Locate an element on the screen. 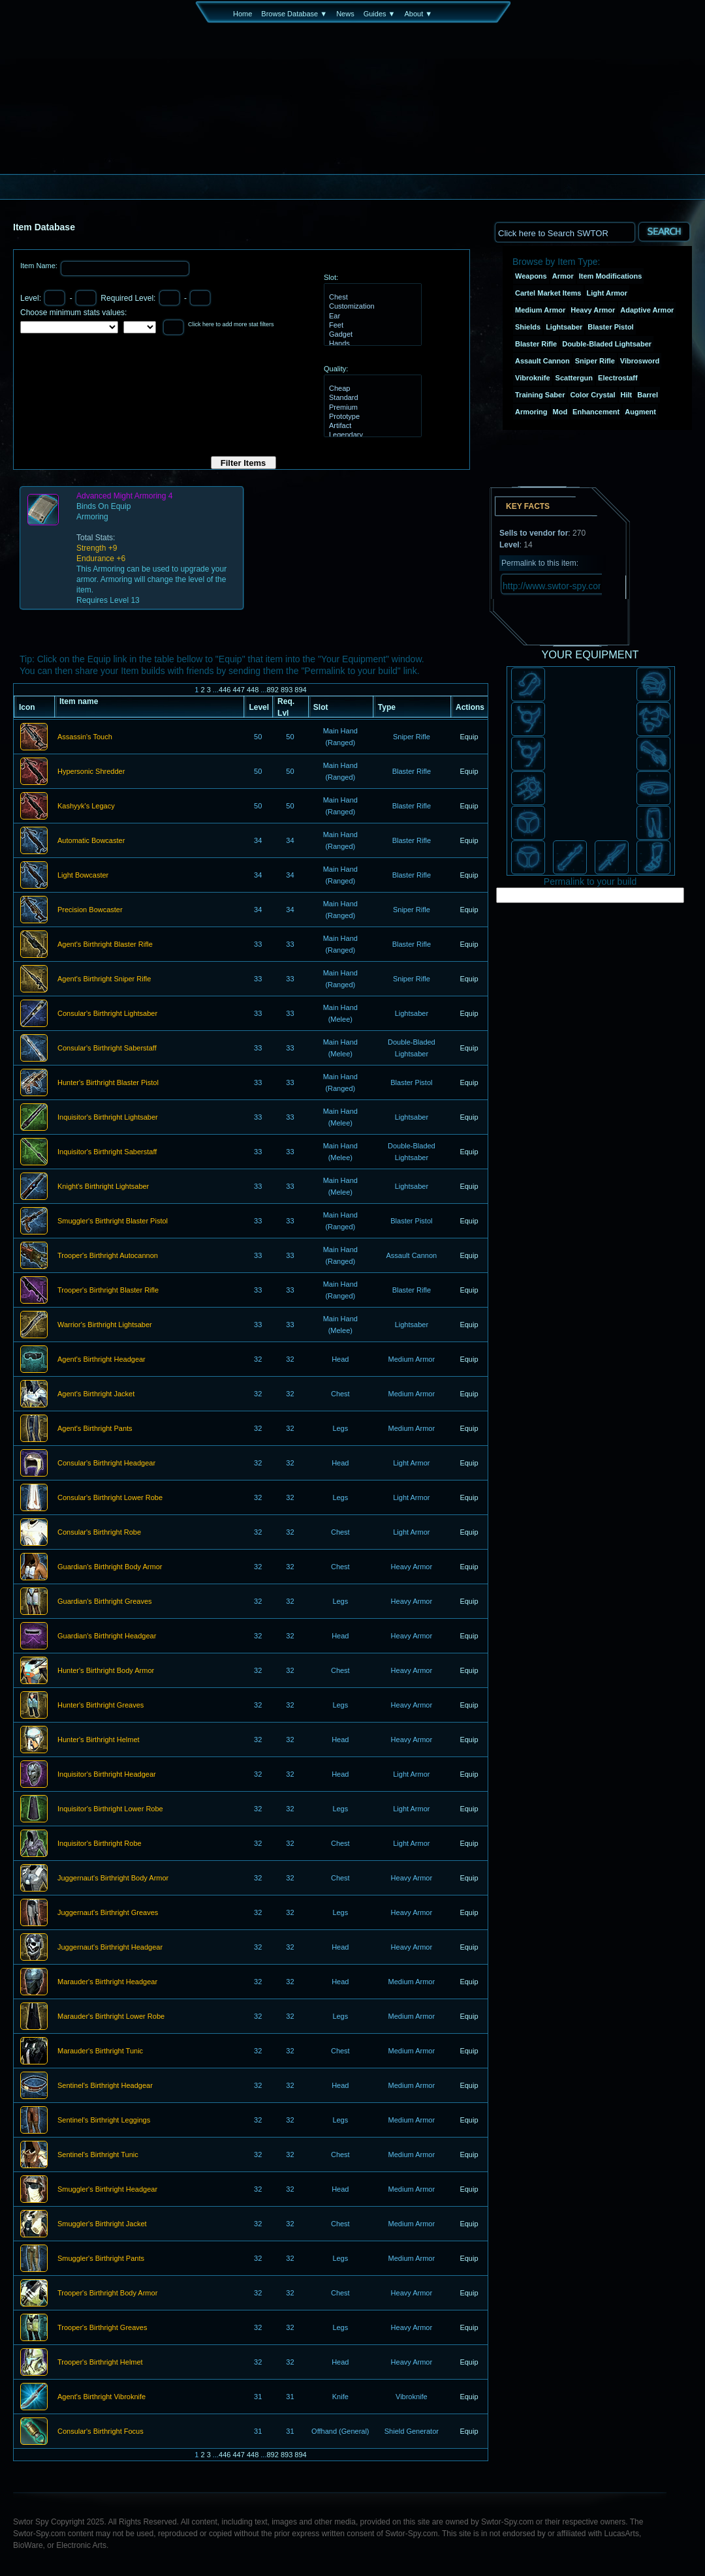  Automatic Bowcaster is located at coordinates (91, 841).